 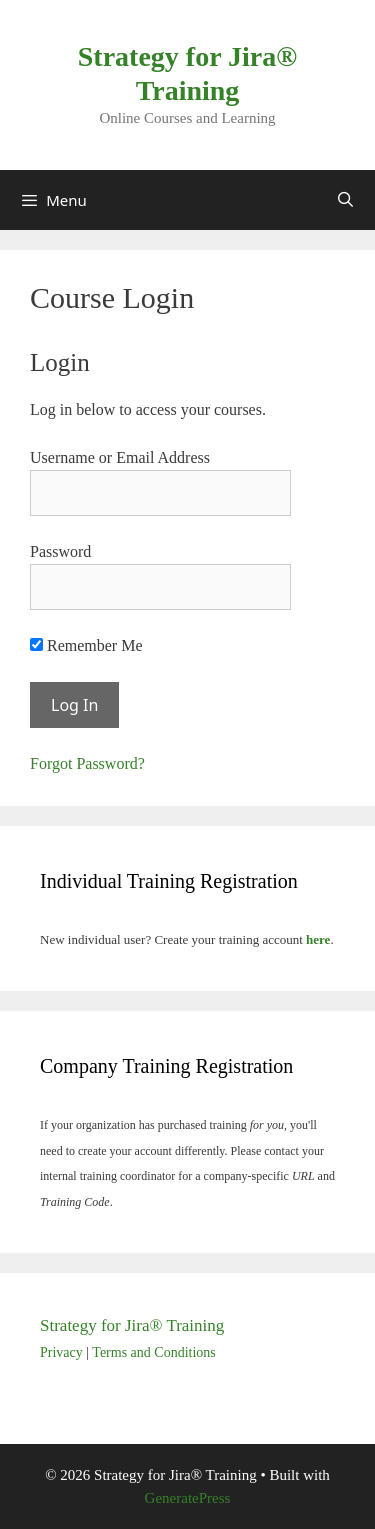 I want to click on Terms and Conditions, so click(x=153, y=1352).